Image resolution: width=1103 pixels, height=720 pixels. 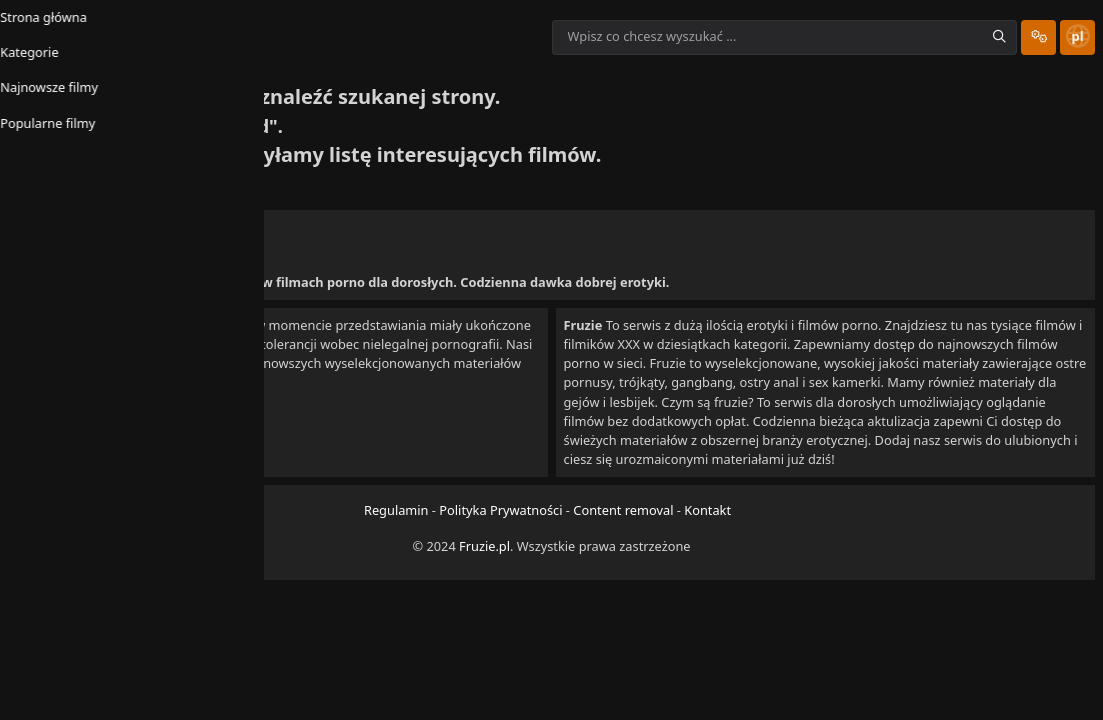 I want to click on Content removal, so click(x=623, y=546).